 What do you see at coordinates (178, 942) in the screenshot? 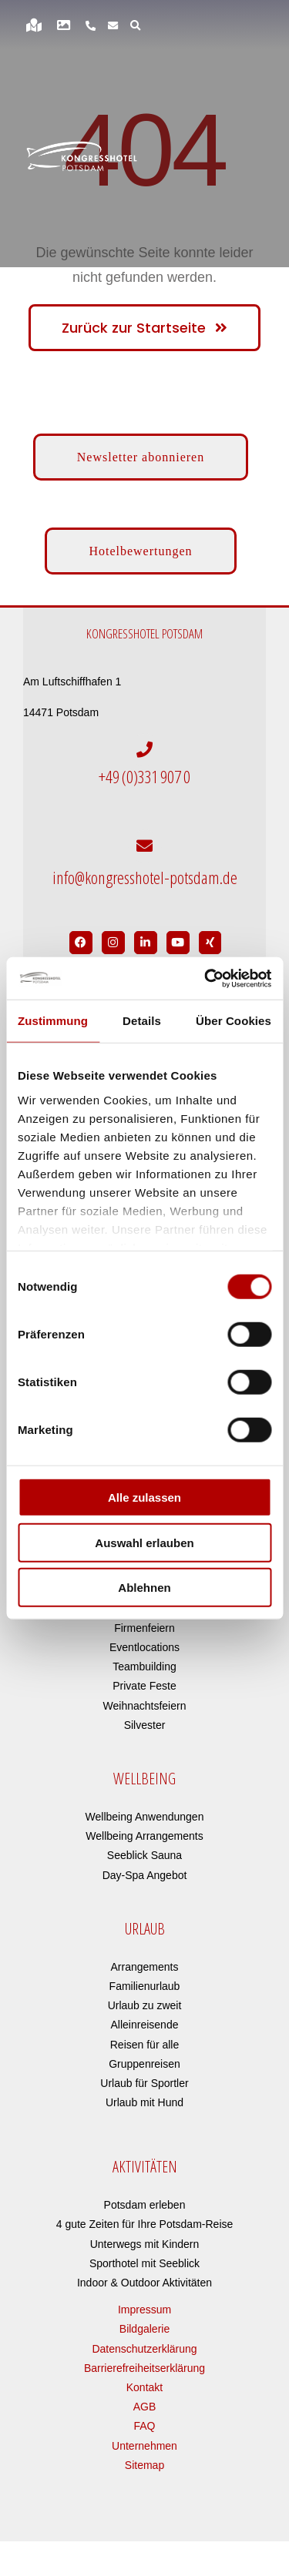
I see `[Link to https://www.youtube.com/user/Kongresshotel?app=desktop]` at bounding box center [178, 942].